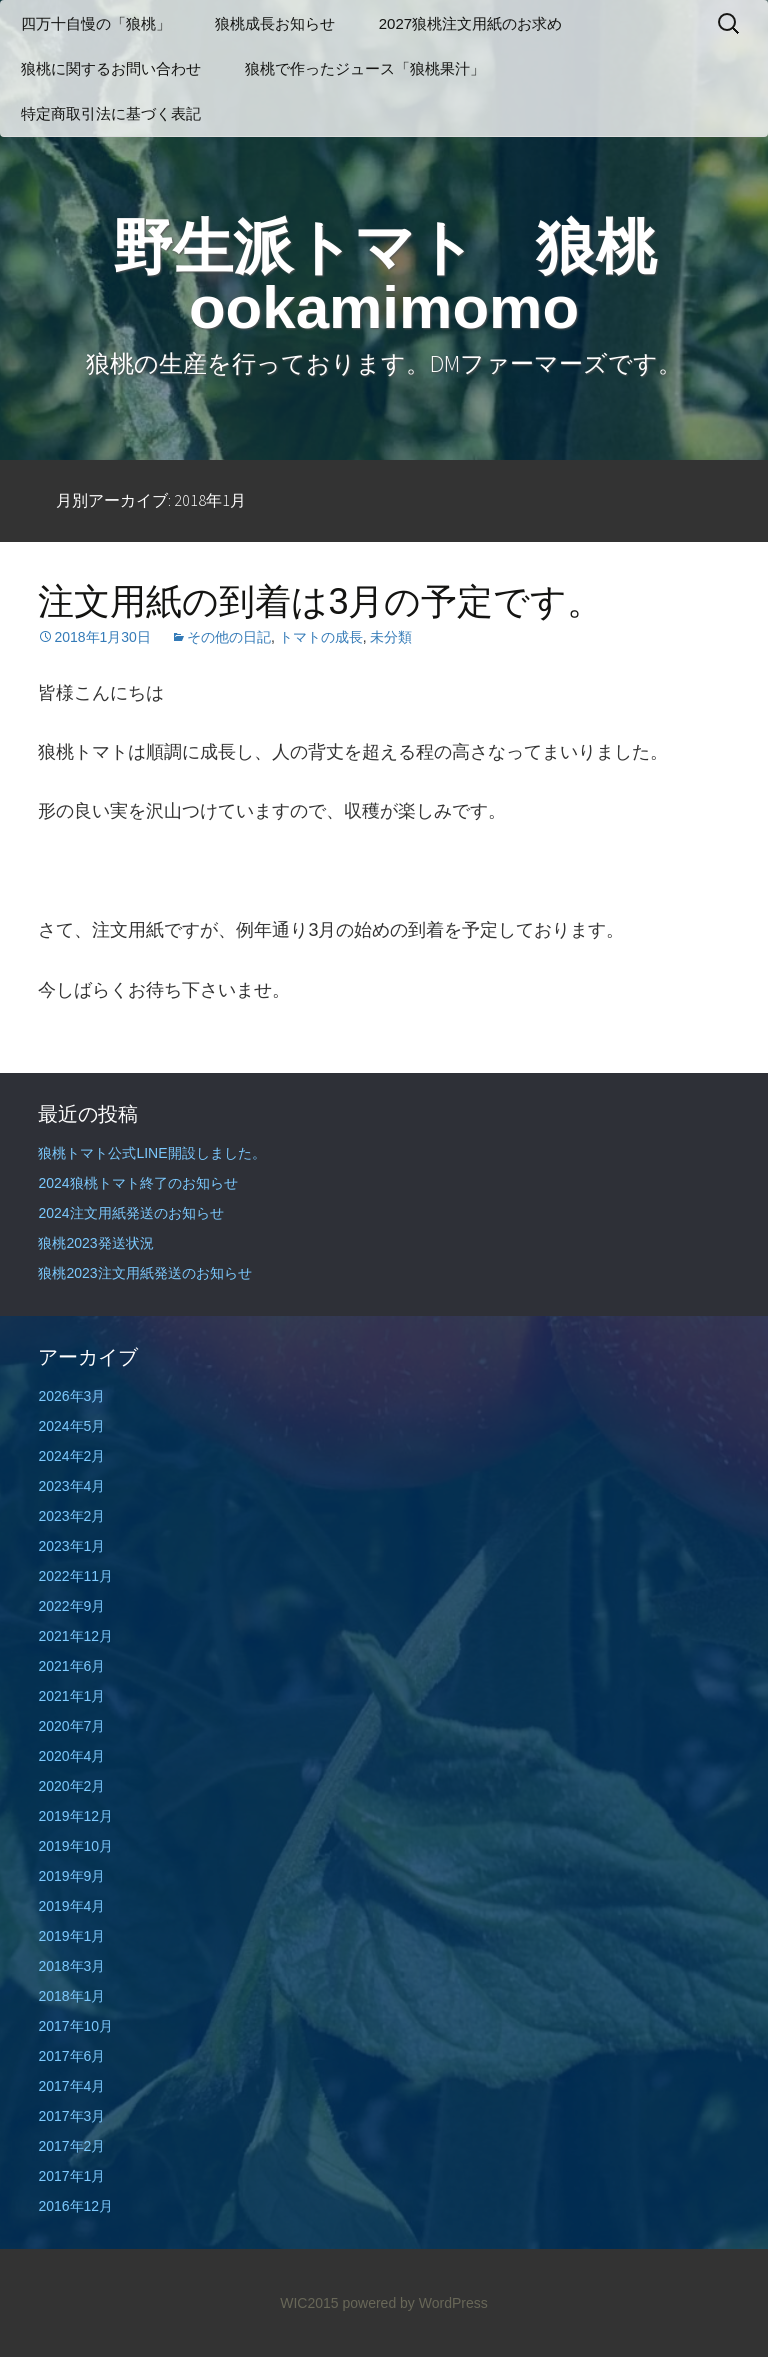 This screenshot has height=2357, width=768. Describe the element at coordinates (75, 1846) in the screenshot. I see `2019年10月` at that location.